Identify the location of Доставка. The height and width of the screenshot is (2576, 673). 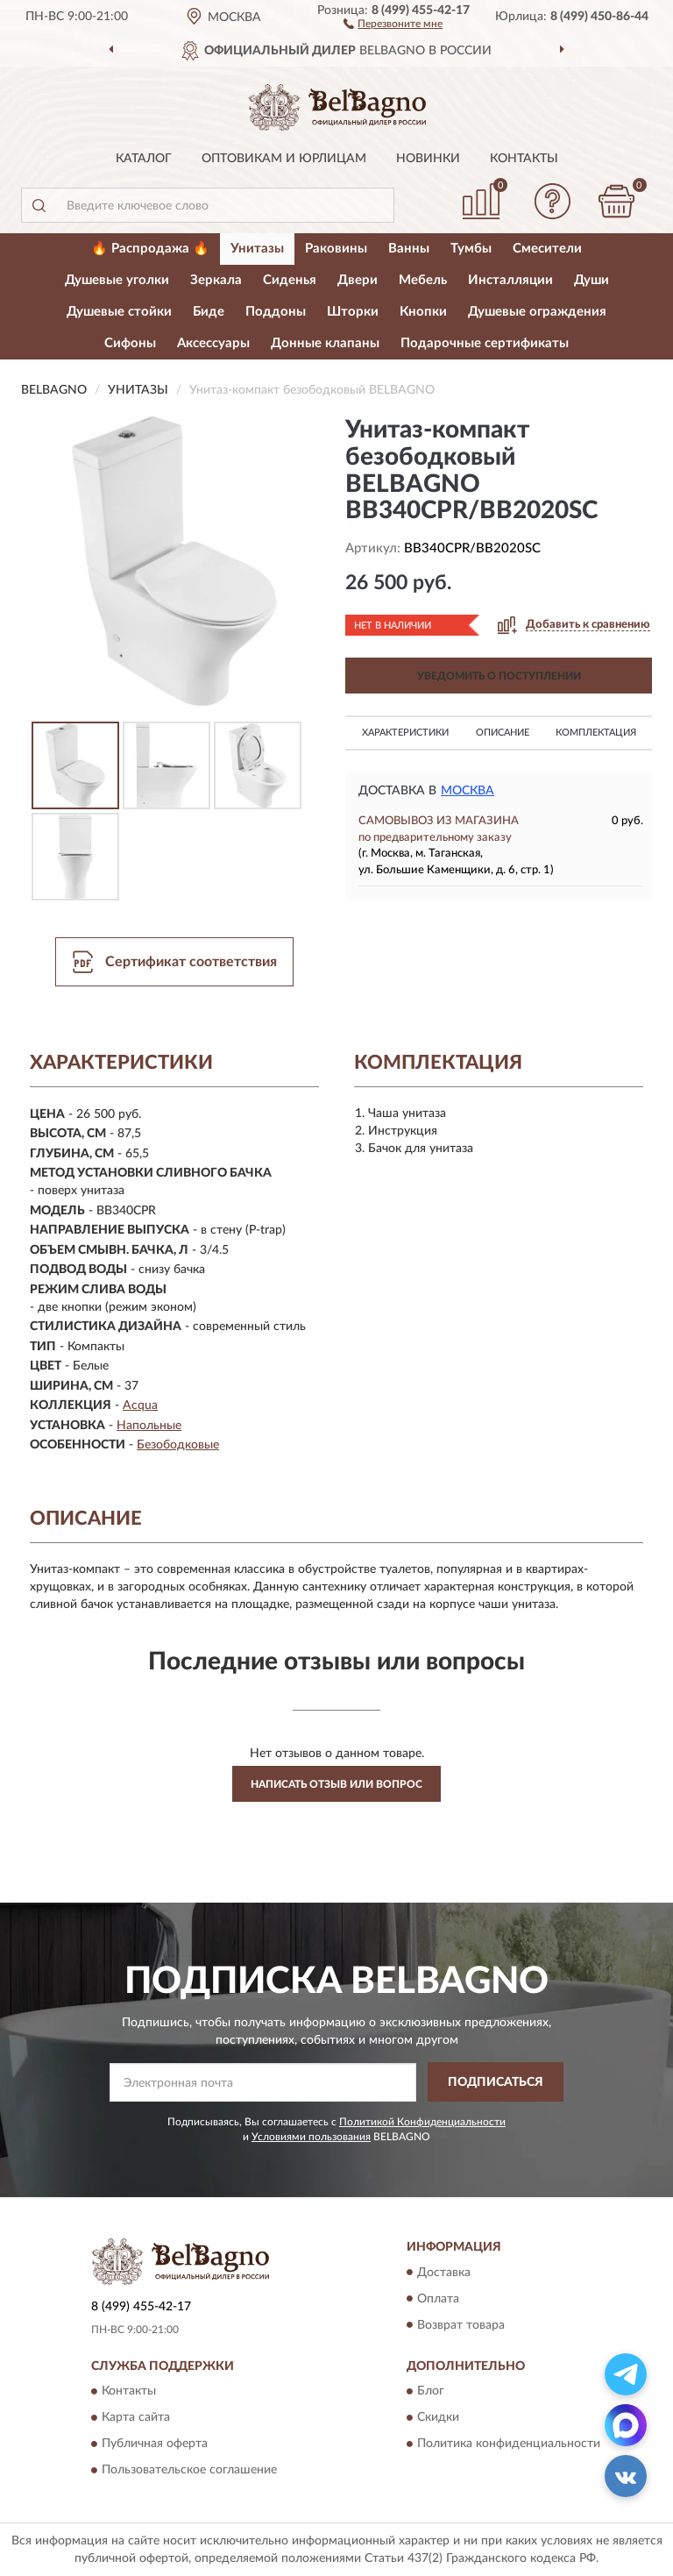
(444, 2272).